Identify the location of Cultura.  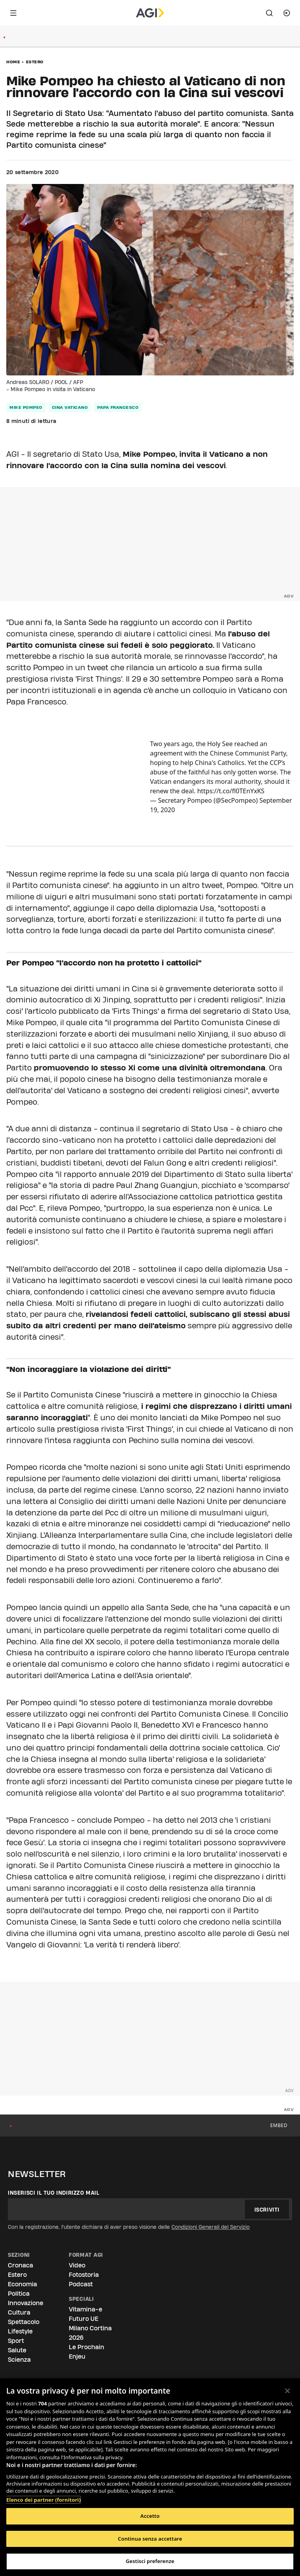
(19, 2312).